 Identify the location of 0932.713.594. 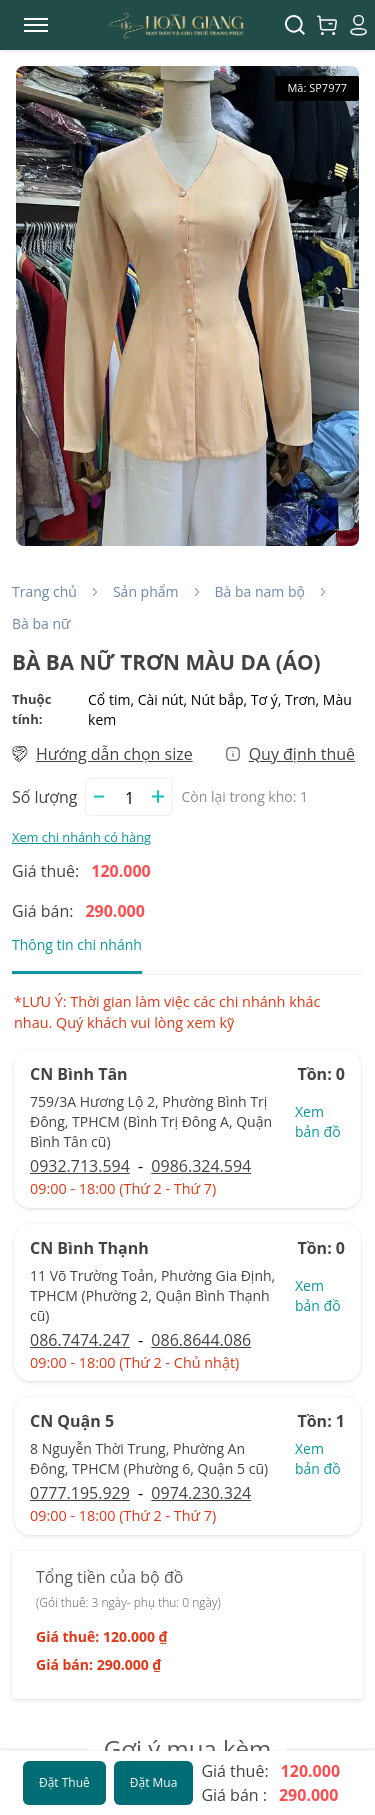
(80, 1166).